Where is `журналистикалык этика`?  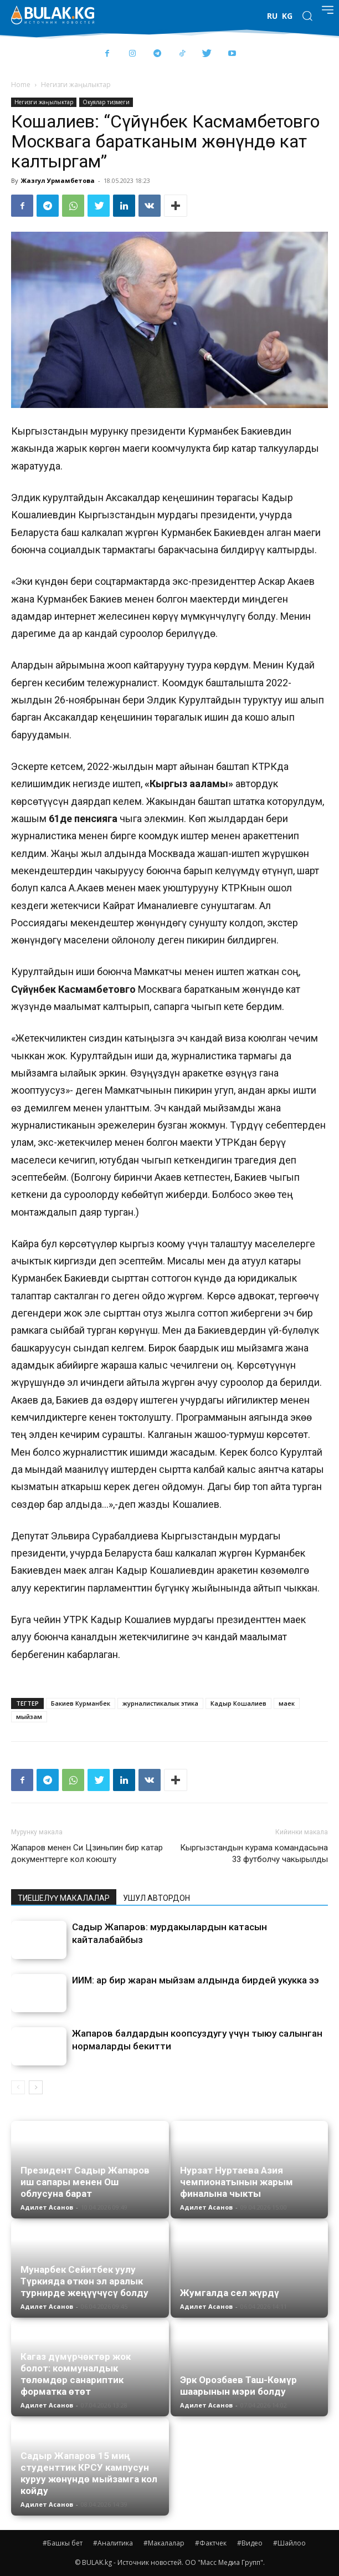 журналистикалык этика is located at coordinates (160, 1703).